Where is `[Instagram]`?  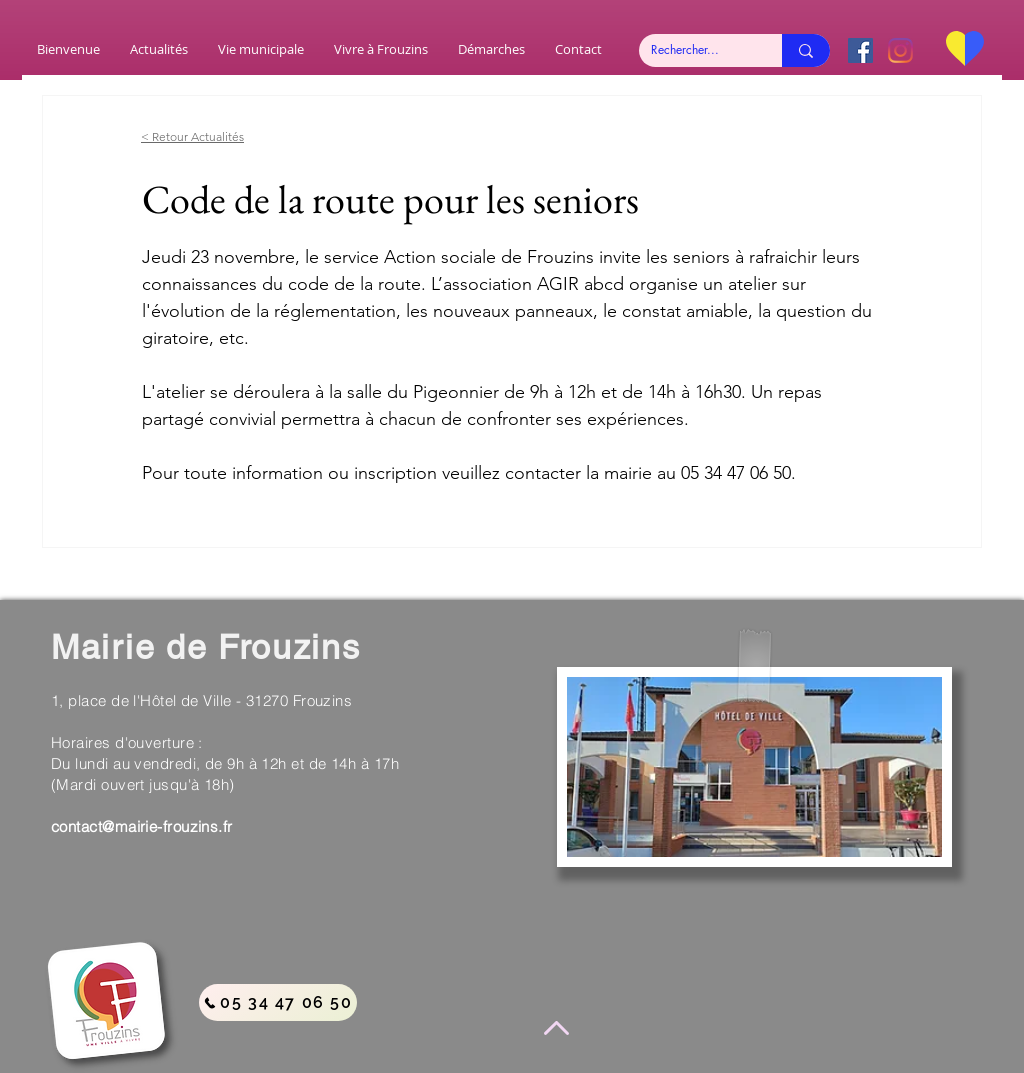 [Instagram] is located at coordinates (900, 50).